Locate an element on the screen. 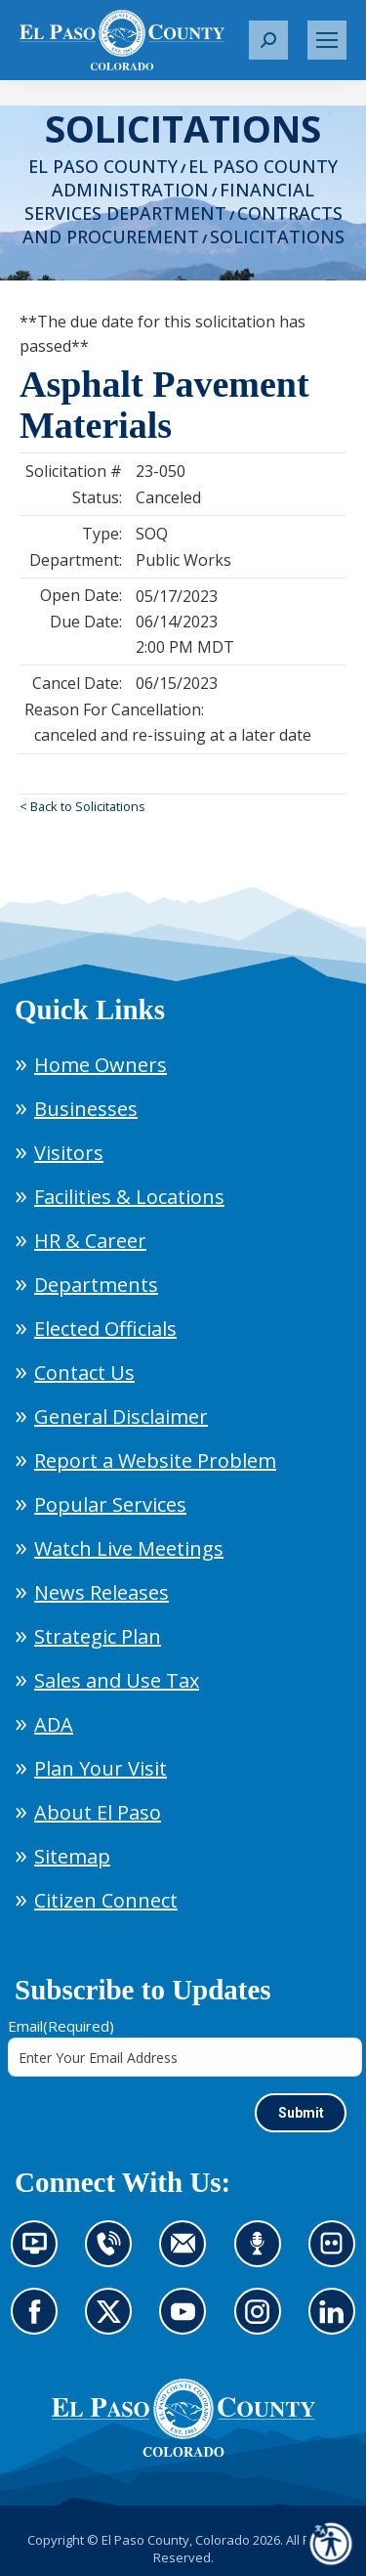 This screenshot has height=2576, width=366. ADA is located at coordinates (53, 1724).